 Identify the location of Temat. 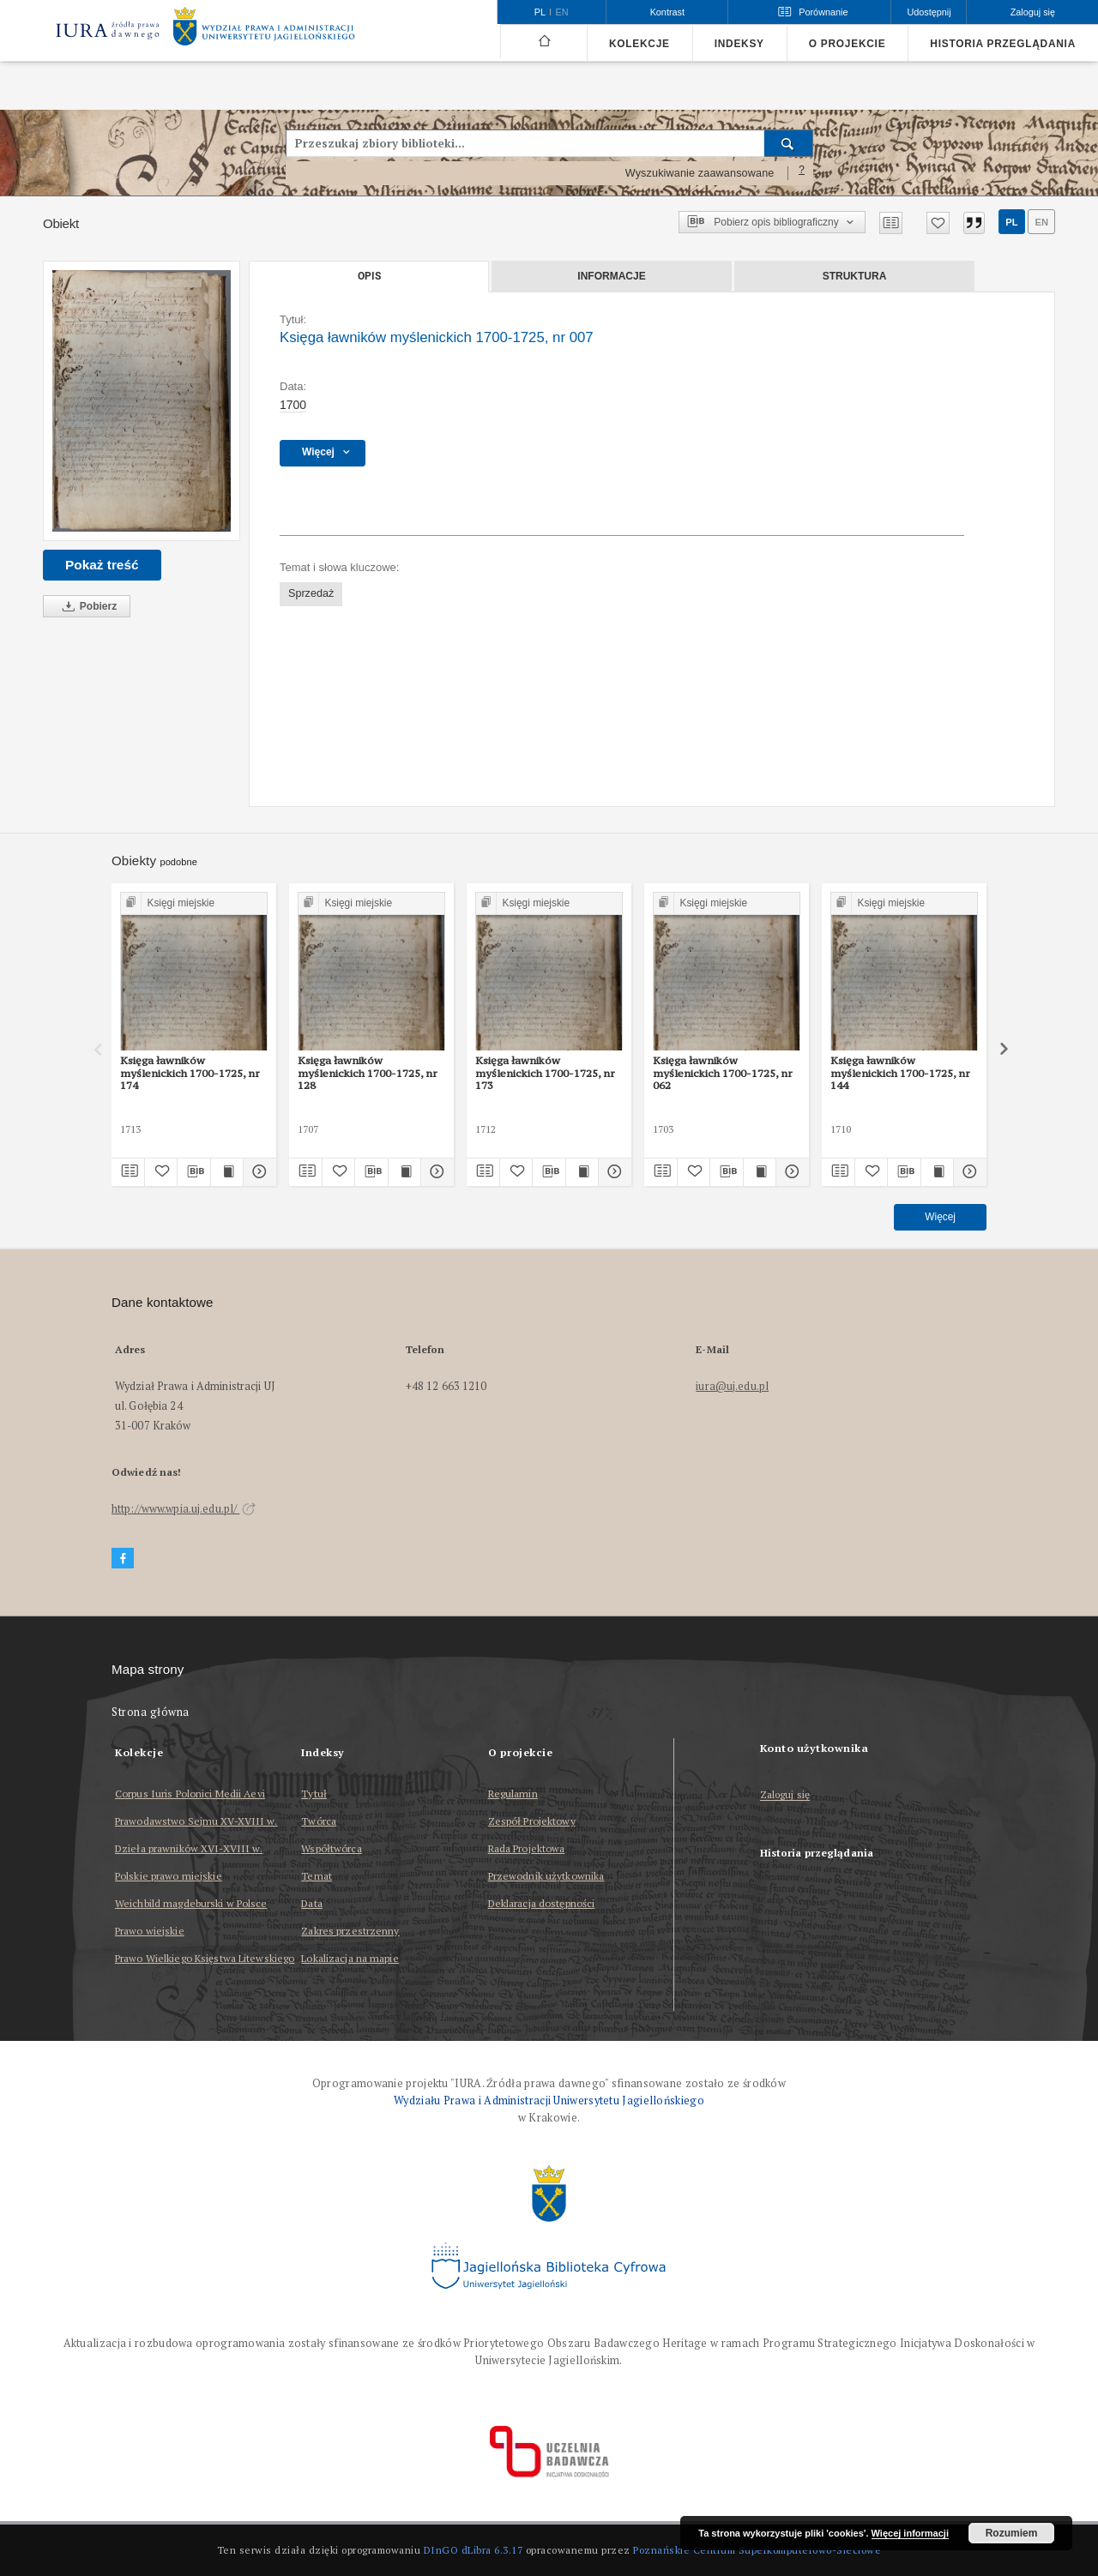
(316, 1875).